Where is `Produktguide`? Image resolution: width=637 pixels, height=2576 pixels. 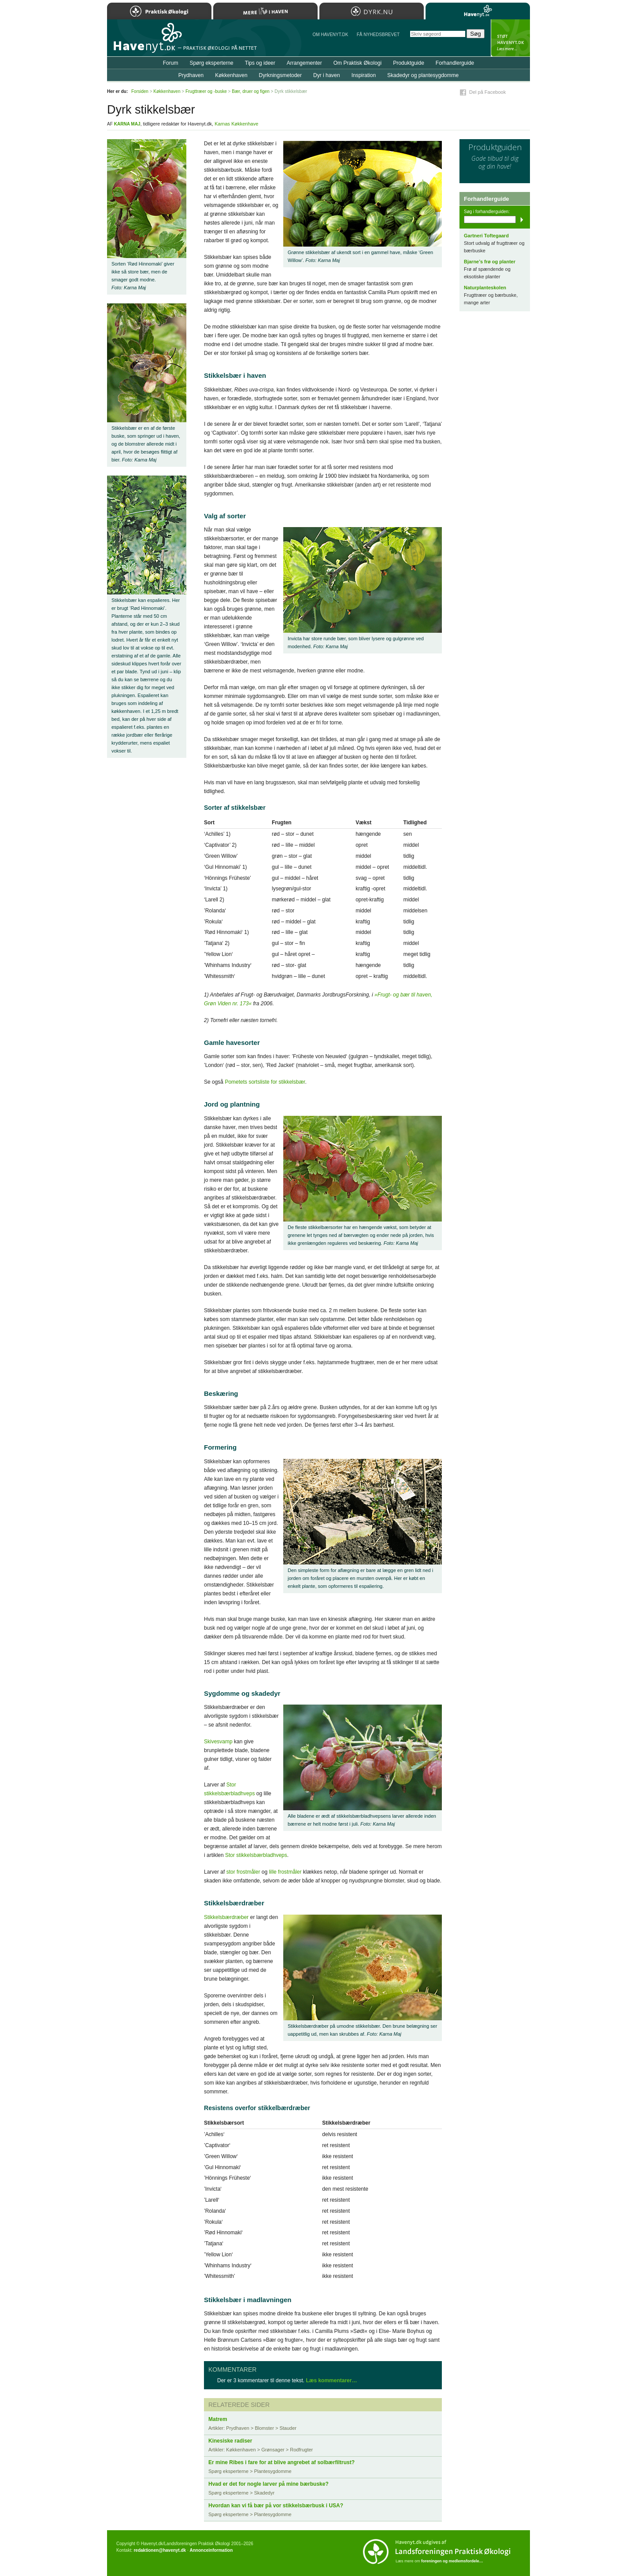
Produktguide is located at coordinates (408, 63).